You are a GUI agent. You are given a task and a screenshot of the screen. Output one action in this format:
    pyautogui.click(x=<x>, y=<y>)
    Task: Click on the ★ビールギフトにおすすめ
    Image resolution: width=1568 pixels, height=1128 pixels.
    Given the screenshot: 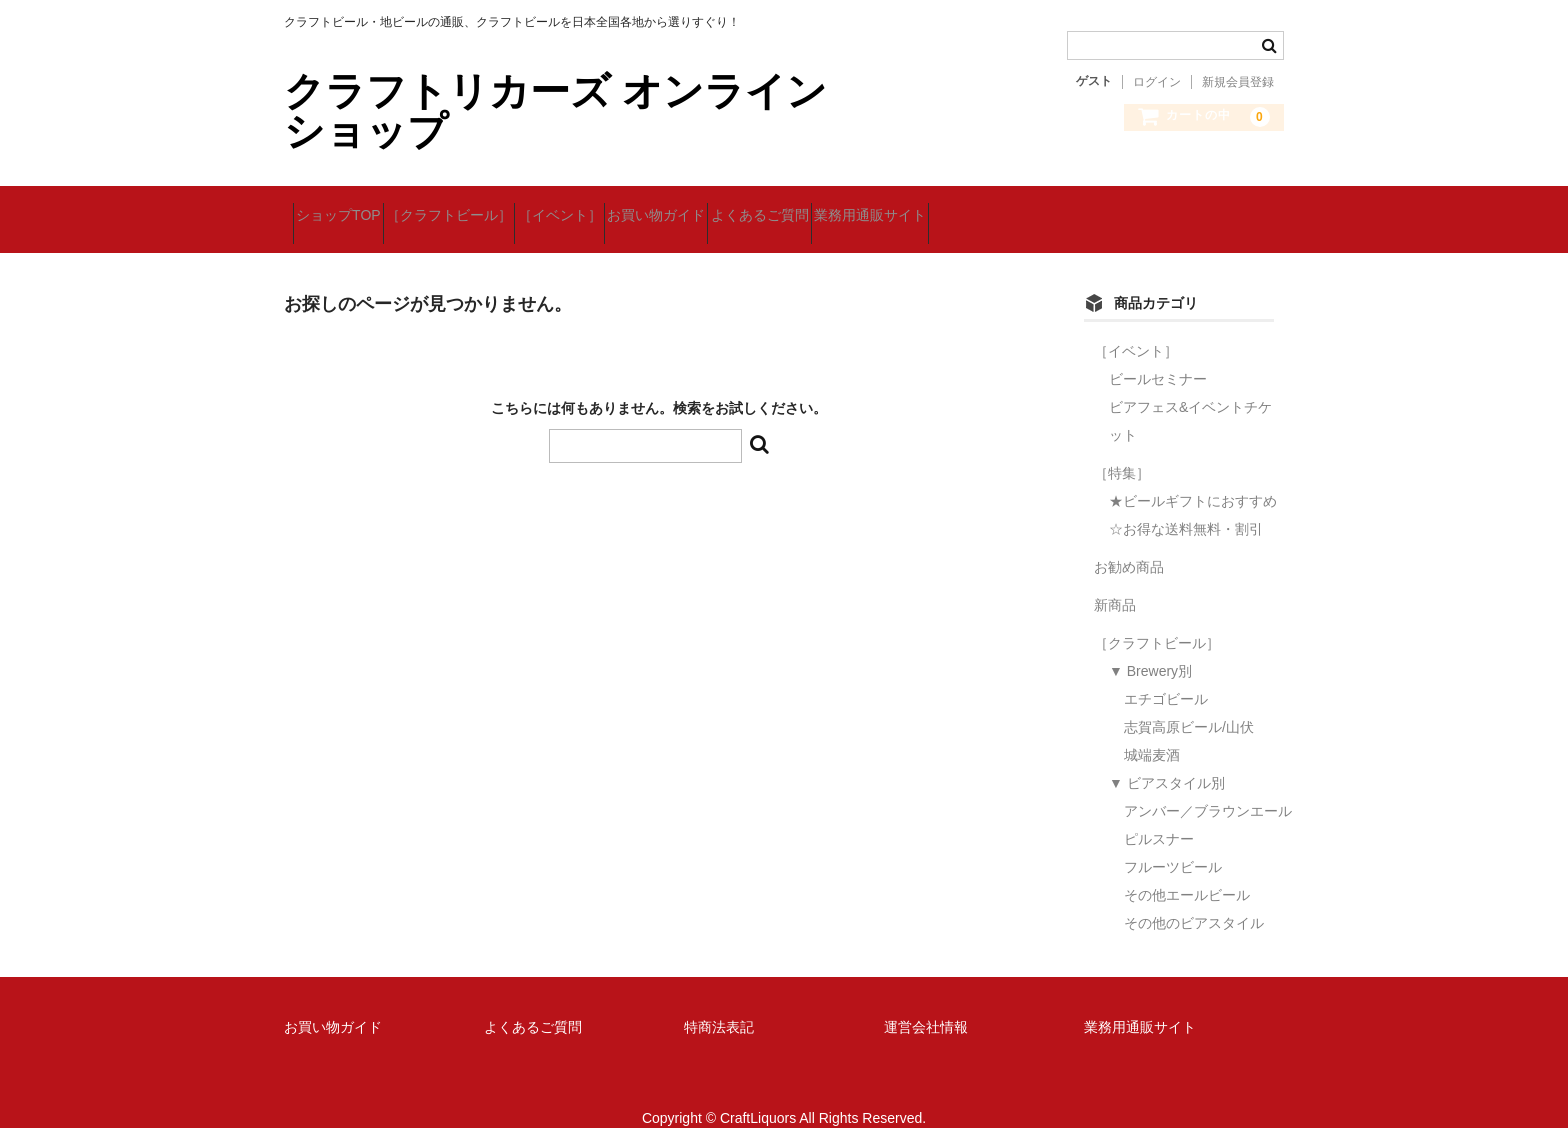 What is the action you would take?
    pyautogui.click(x=1193, y=476)
    